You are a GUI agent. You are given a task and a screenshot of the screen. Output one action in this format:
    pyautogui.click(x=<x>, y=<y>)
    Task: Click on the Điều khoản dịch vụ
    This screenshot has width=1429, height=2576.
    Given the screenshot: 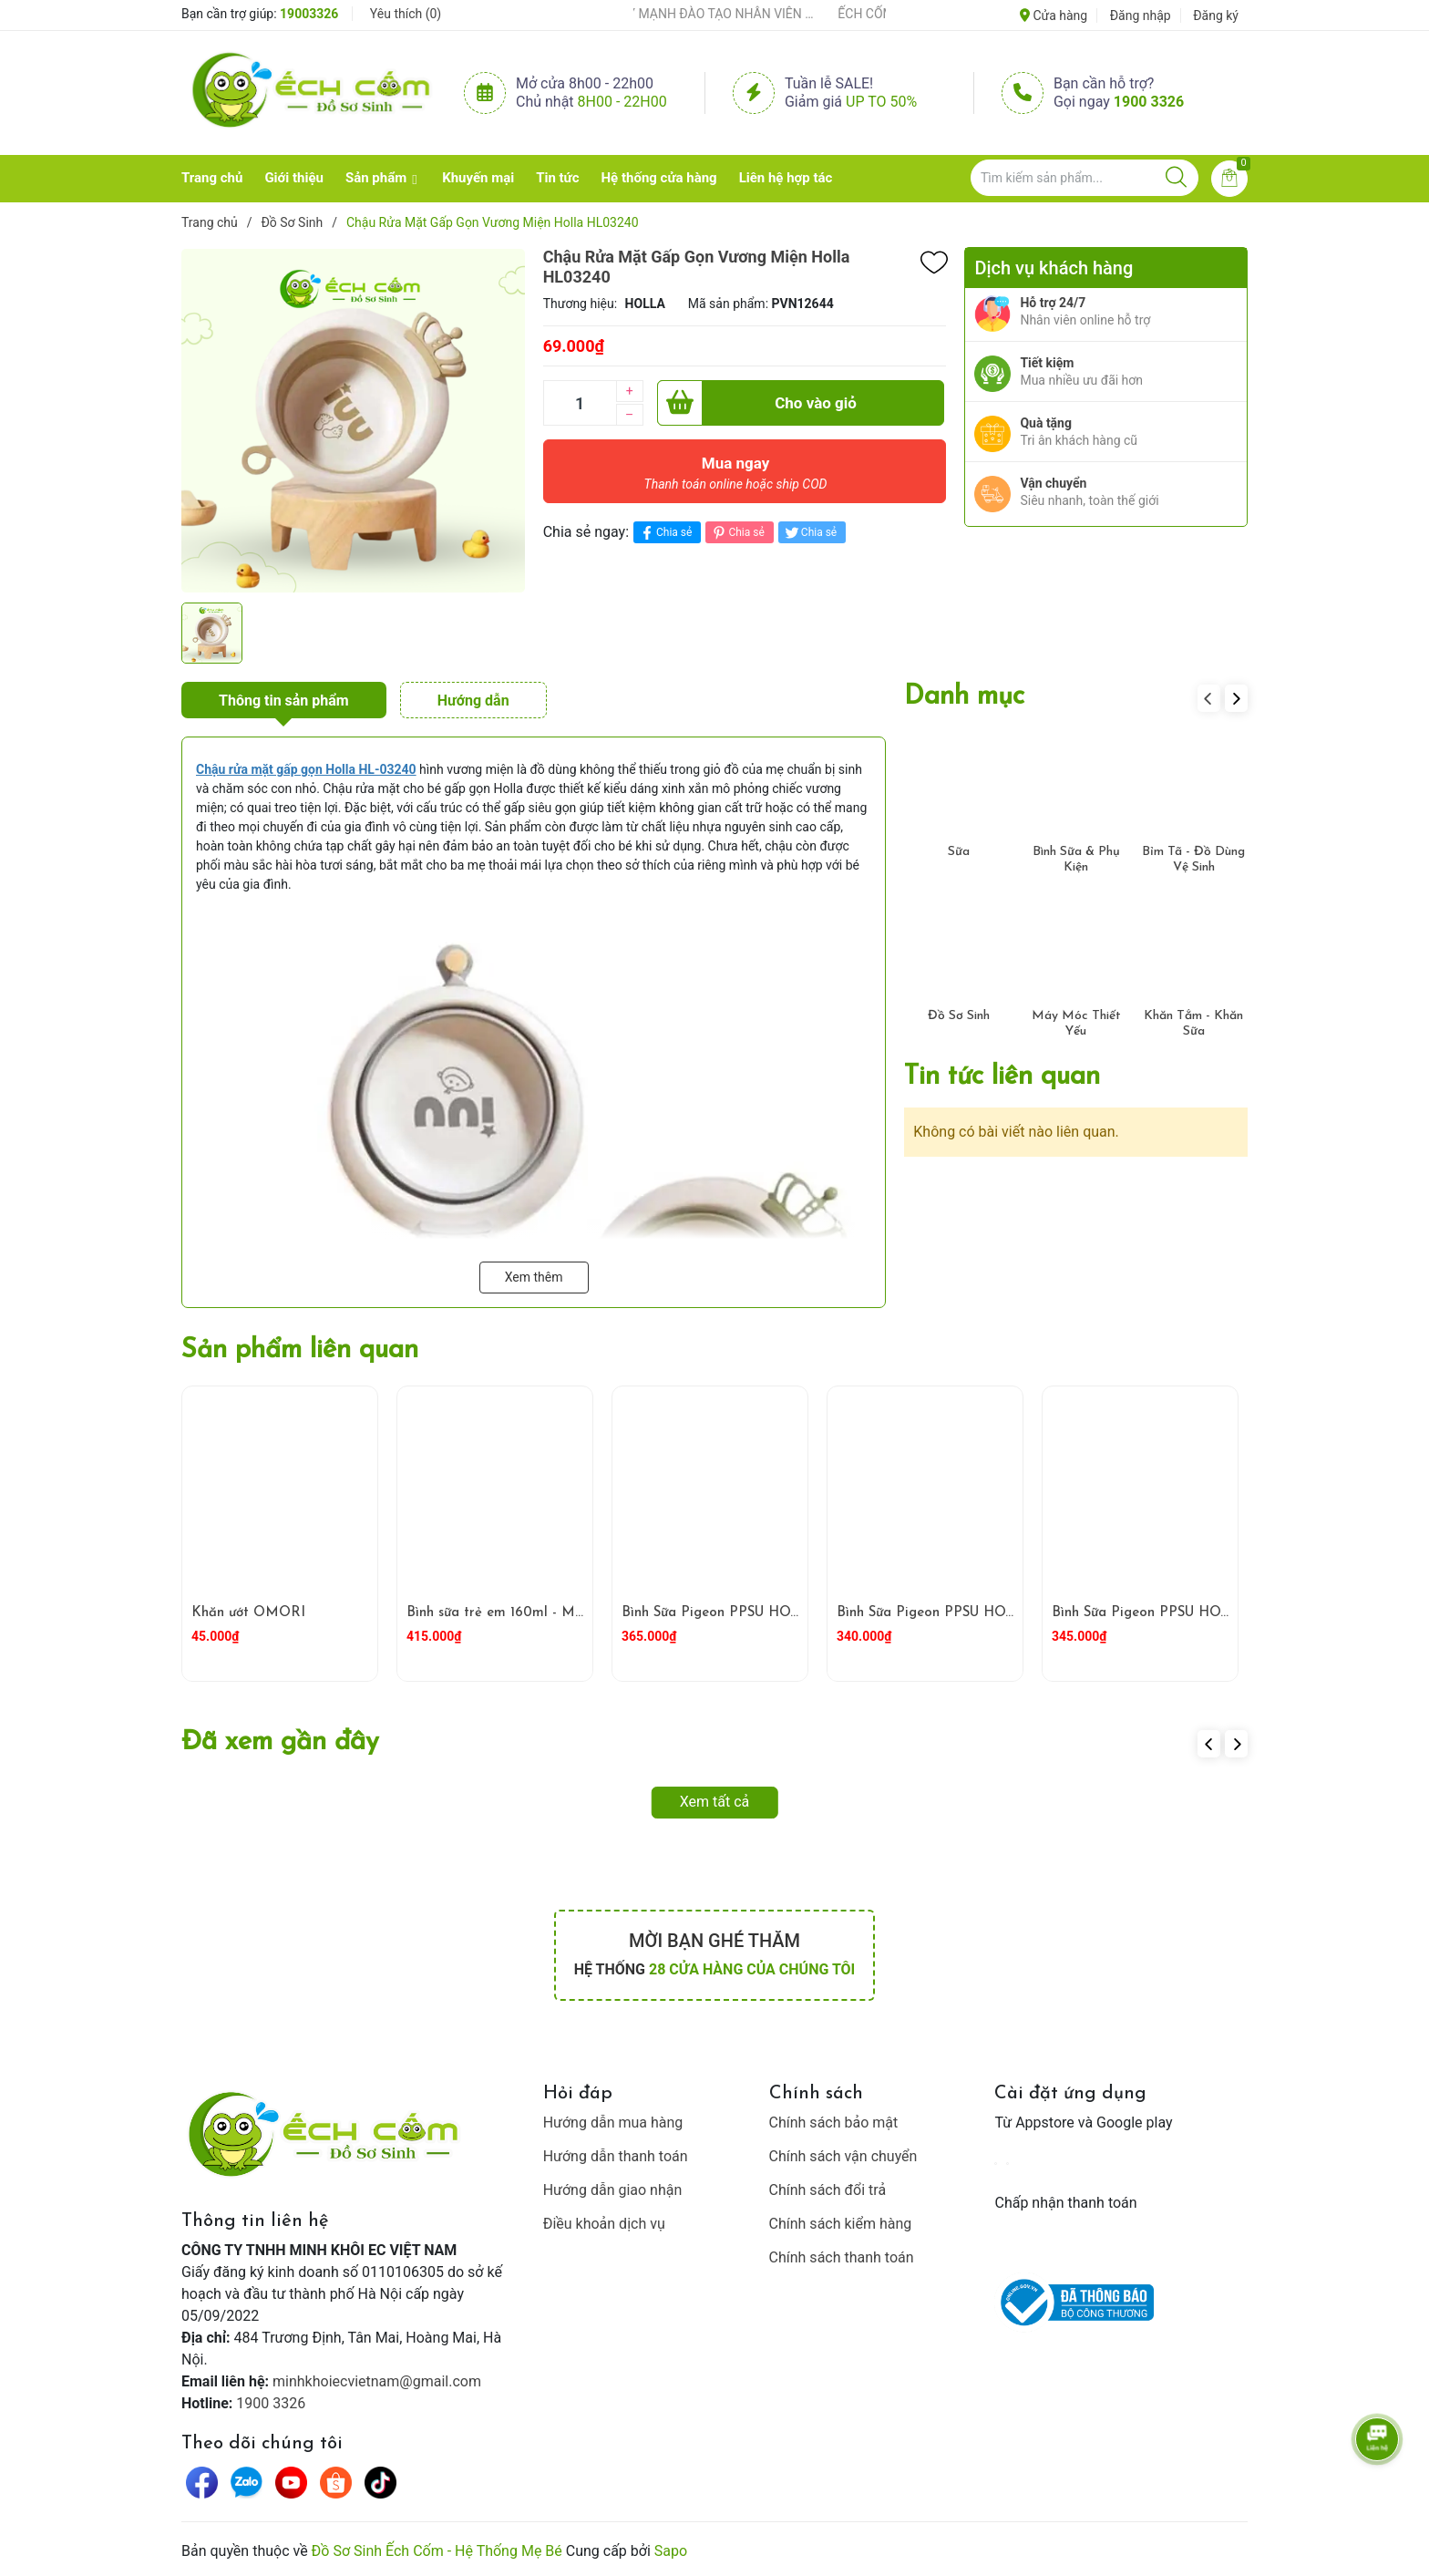 What is the action you would take?
    pyautogui.click(x=604, y=2223)
    